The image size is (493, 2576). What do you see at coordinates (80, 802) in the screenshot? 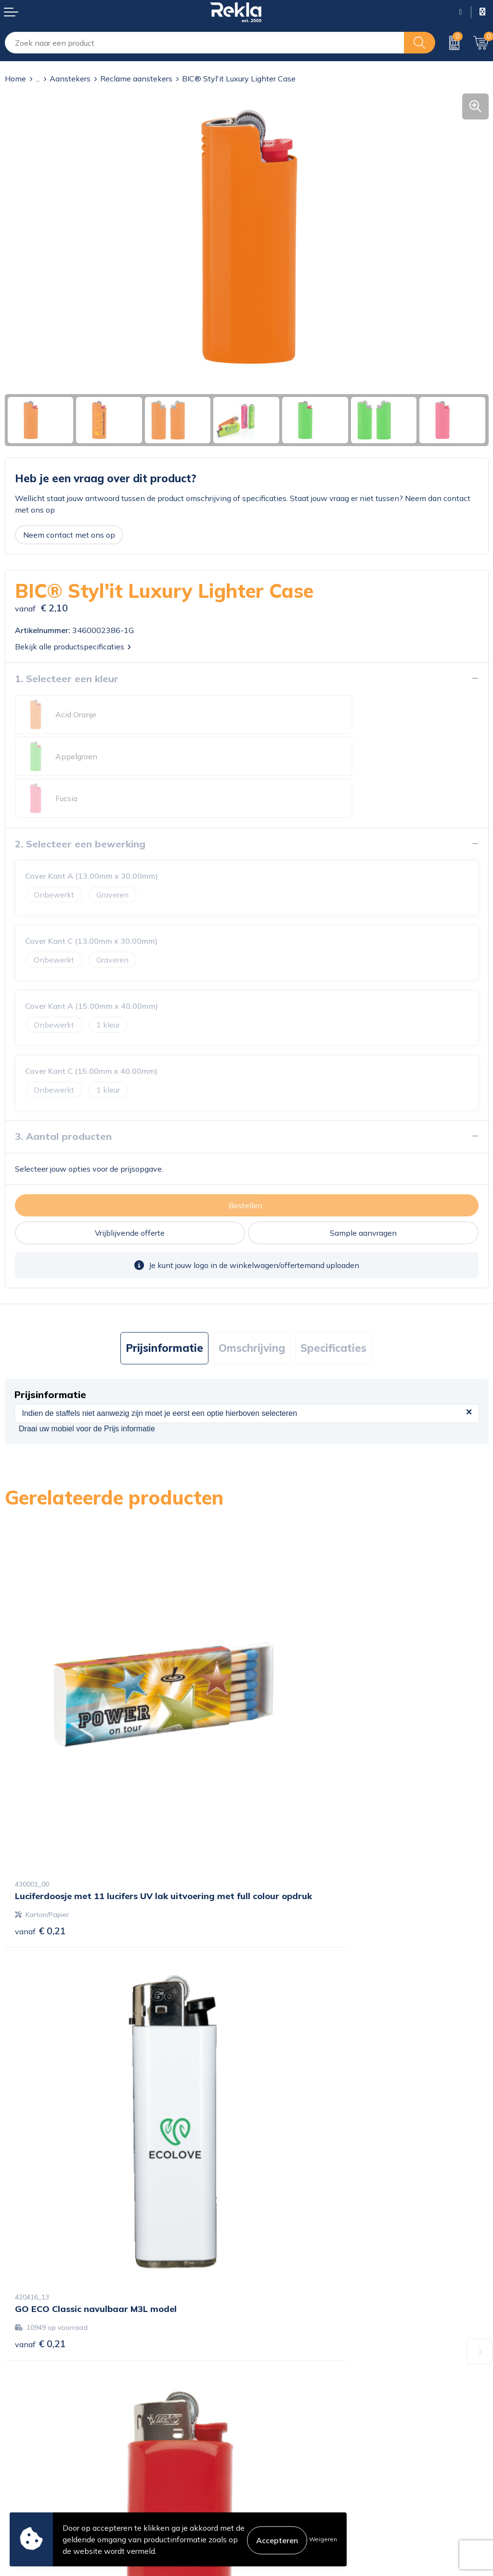
I see `2. Selecteer een bewerking` at bounding box center [80, 802].